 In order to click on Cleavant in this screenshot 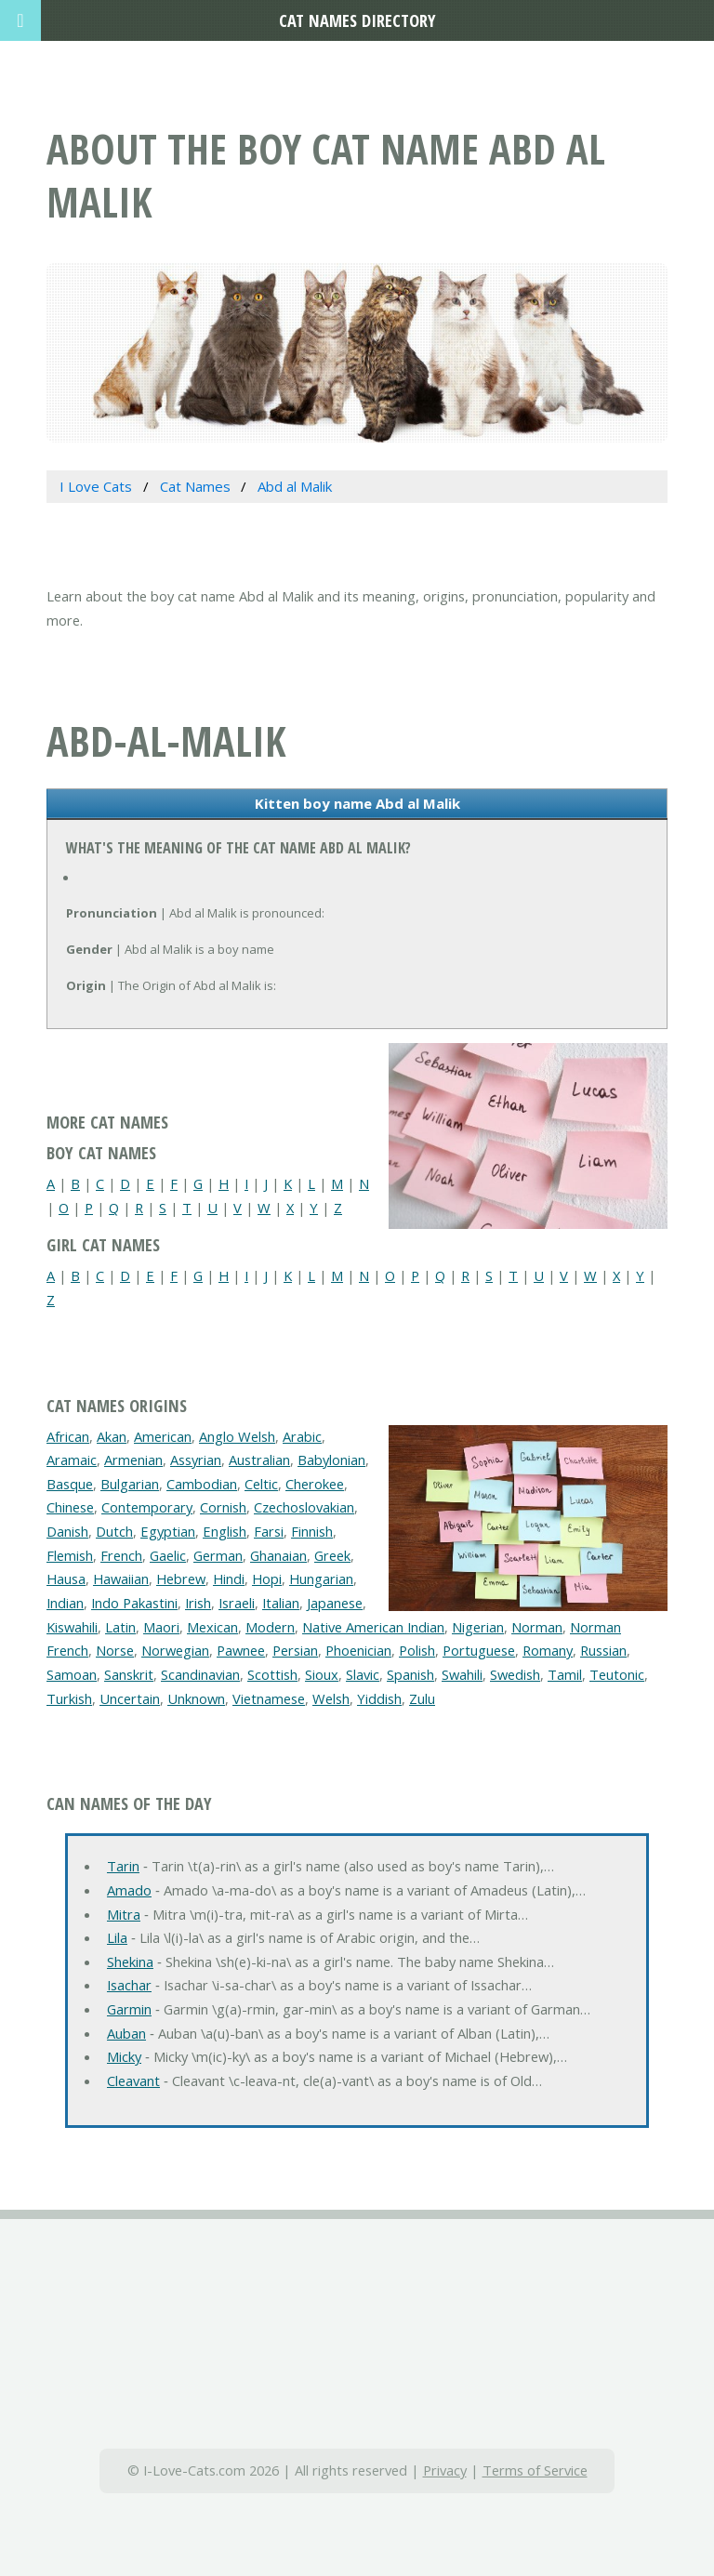, I will do `click(133, 2080)`.